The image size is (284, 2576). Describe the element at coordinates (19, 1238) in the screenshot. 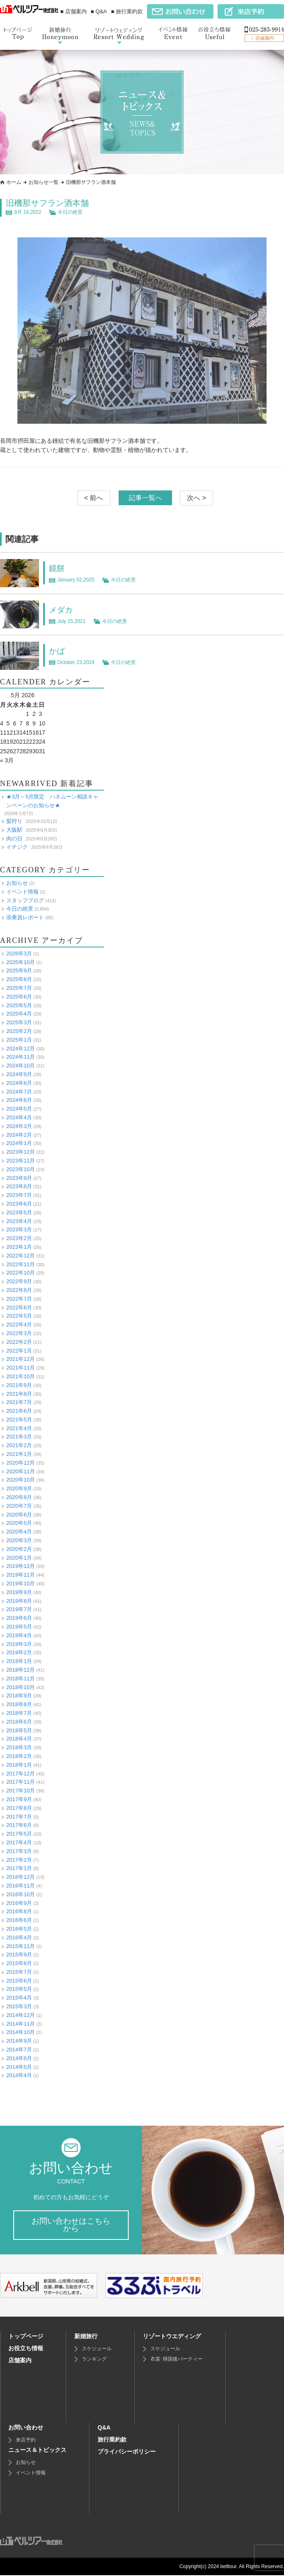

I see `2023年2月` at that location.